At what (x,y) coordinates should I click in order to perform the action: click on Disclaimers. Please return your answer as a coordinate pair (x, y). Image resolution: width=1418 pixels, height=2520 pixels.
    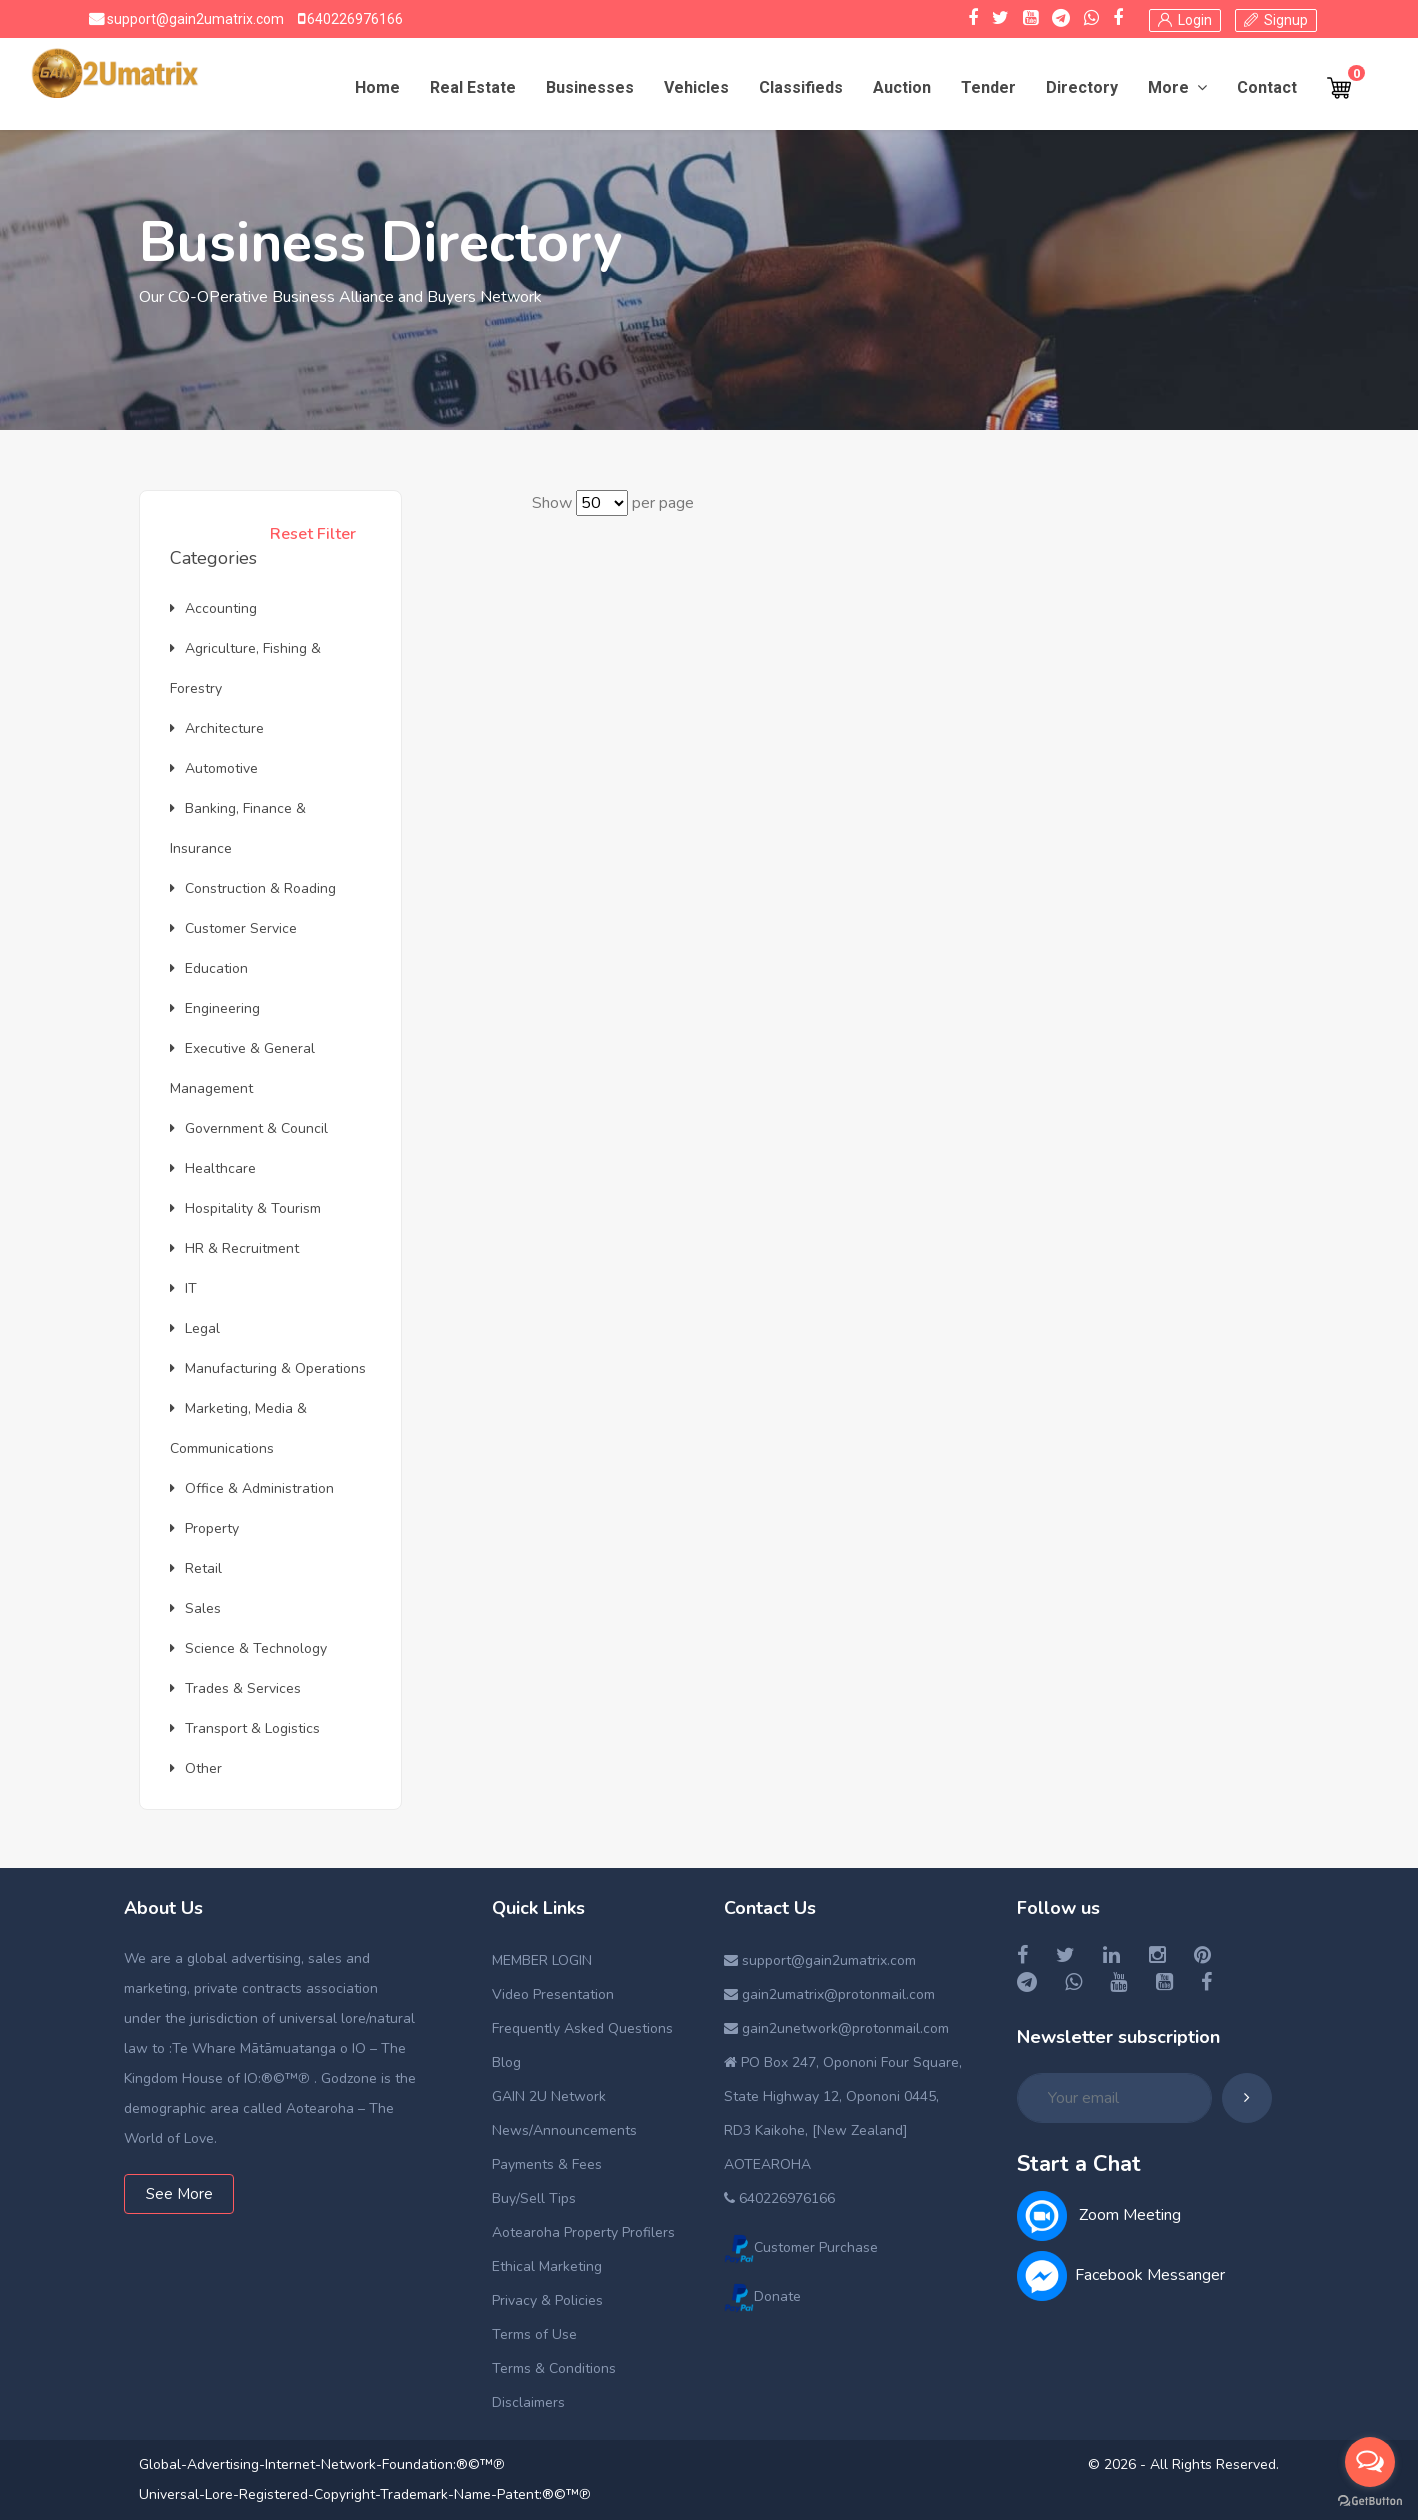
    Looking at the image, I should click on (528, 2402).